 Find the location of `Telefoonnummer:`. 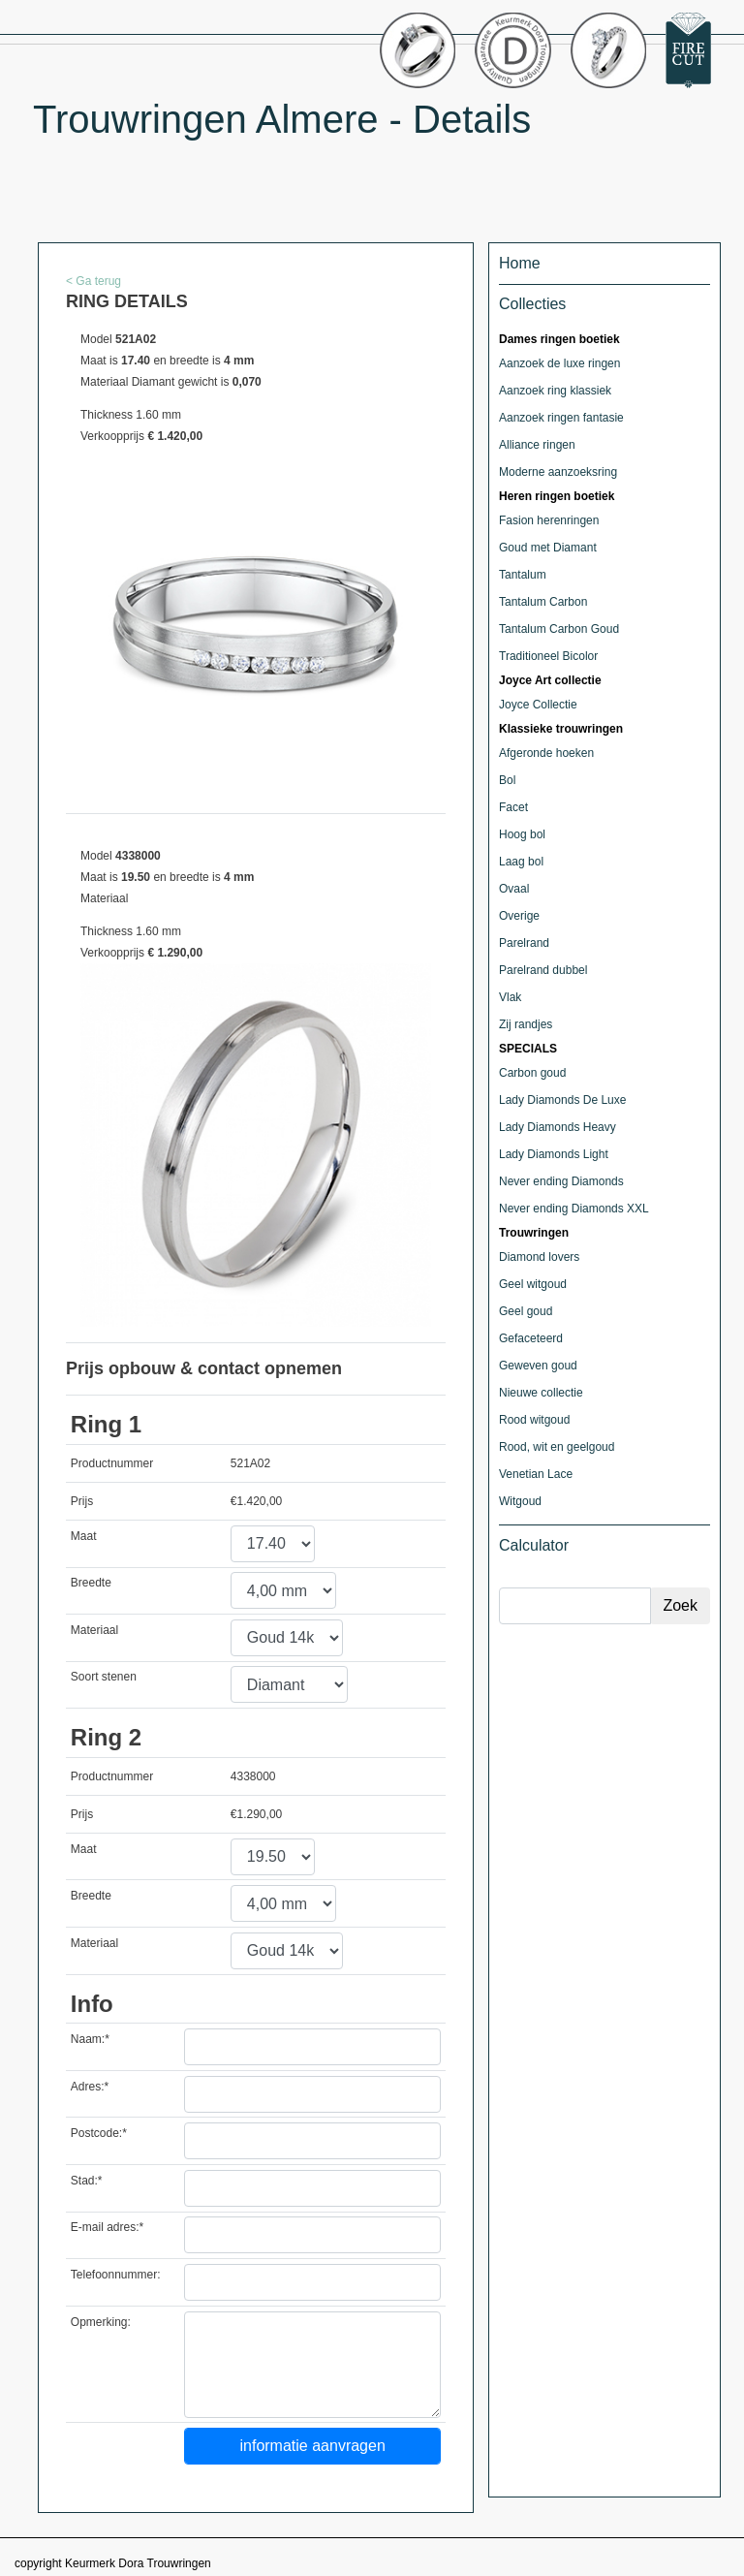

Telefoonnummer: is located at coordinates (116, 2274).